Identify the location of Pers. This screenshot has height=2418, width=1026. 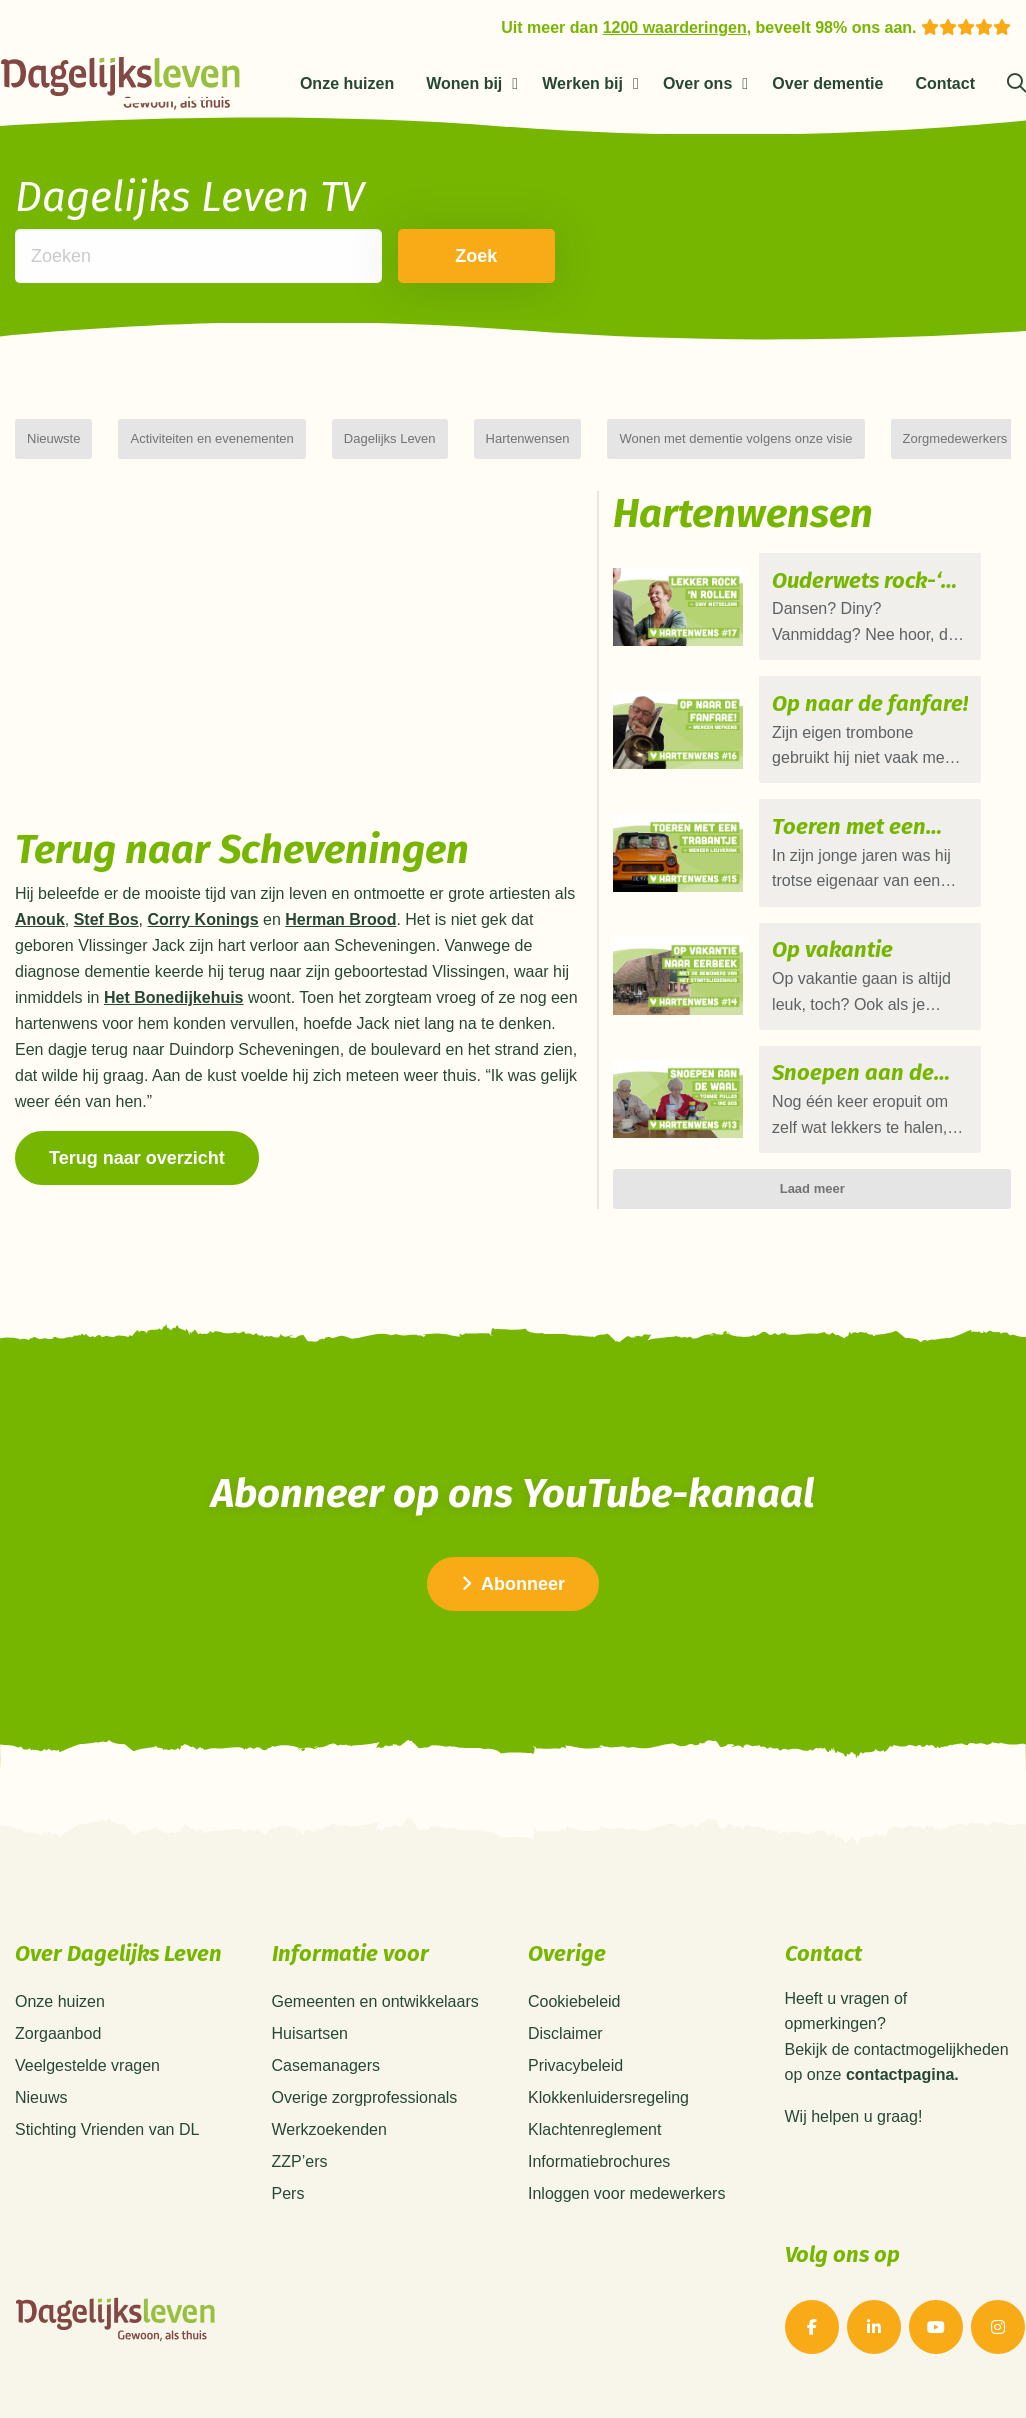
(288, 2193).